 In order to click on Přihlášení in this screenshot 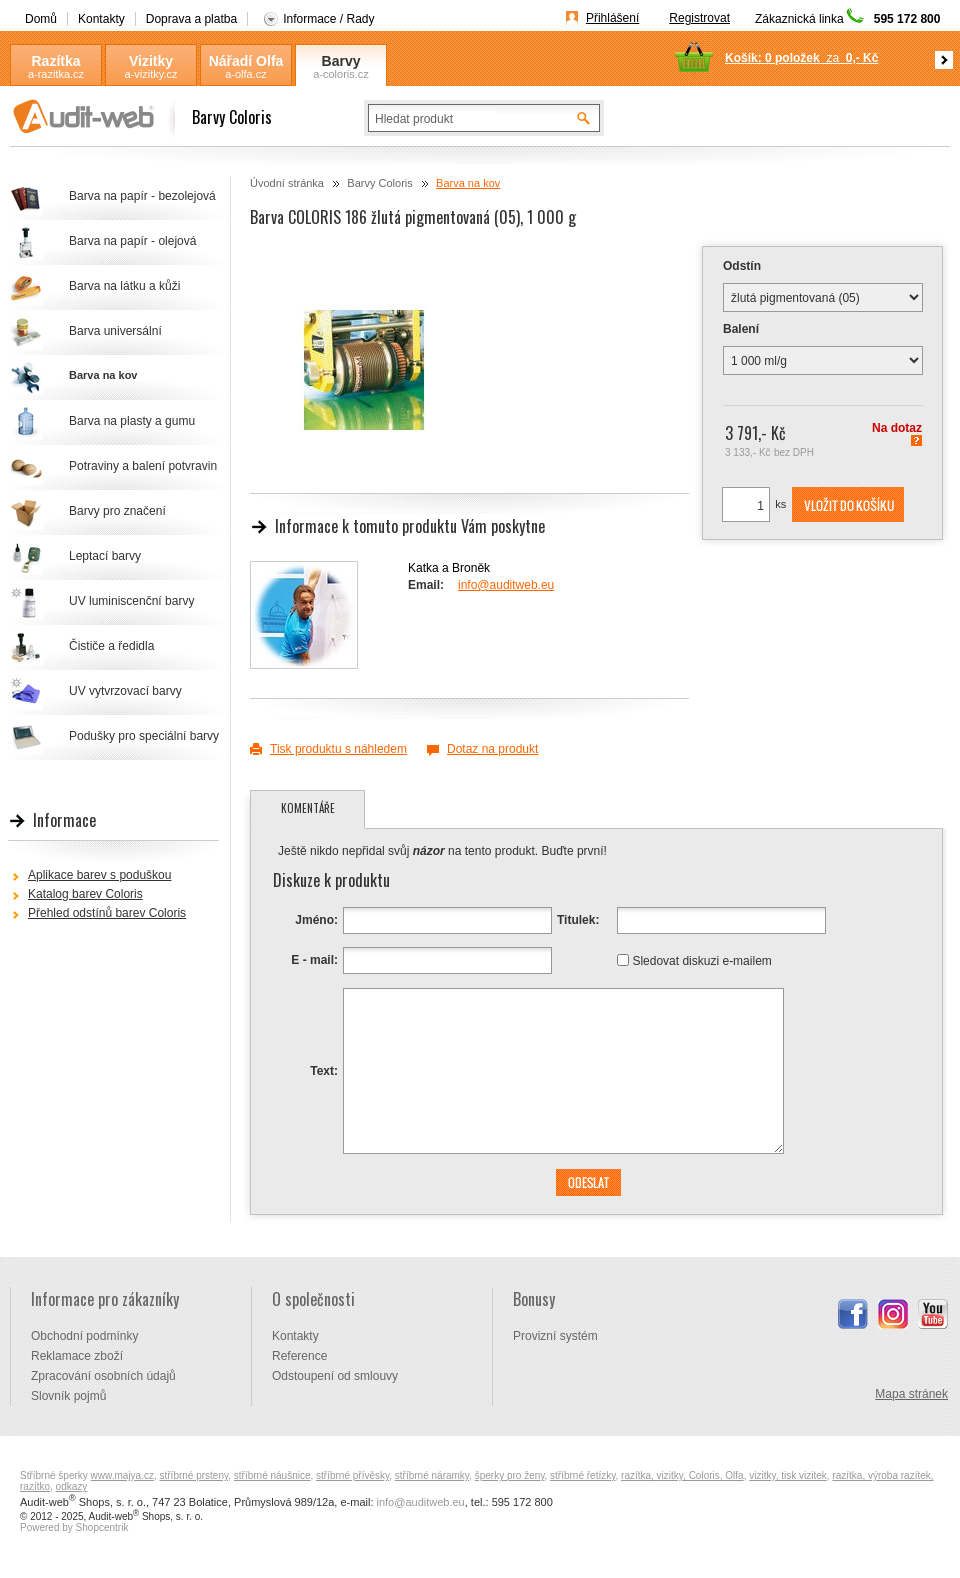, I will do `click(612, 18)`.